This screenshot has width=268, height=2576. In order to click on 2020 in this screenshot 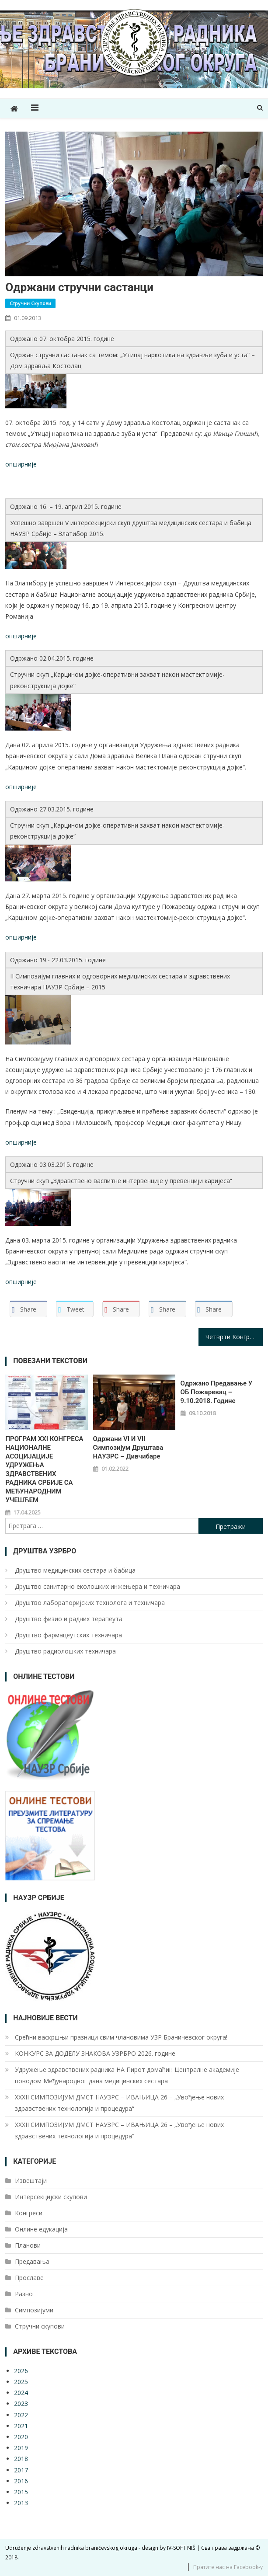, I will do `click(21, 2437)`.